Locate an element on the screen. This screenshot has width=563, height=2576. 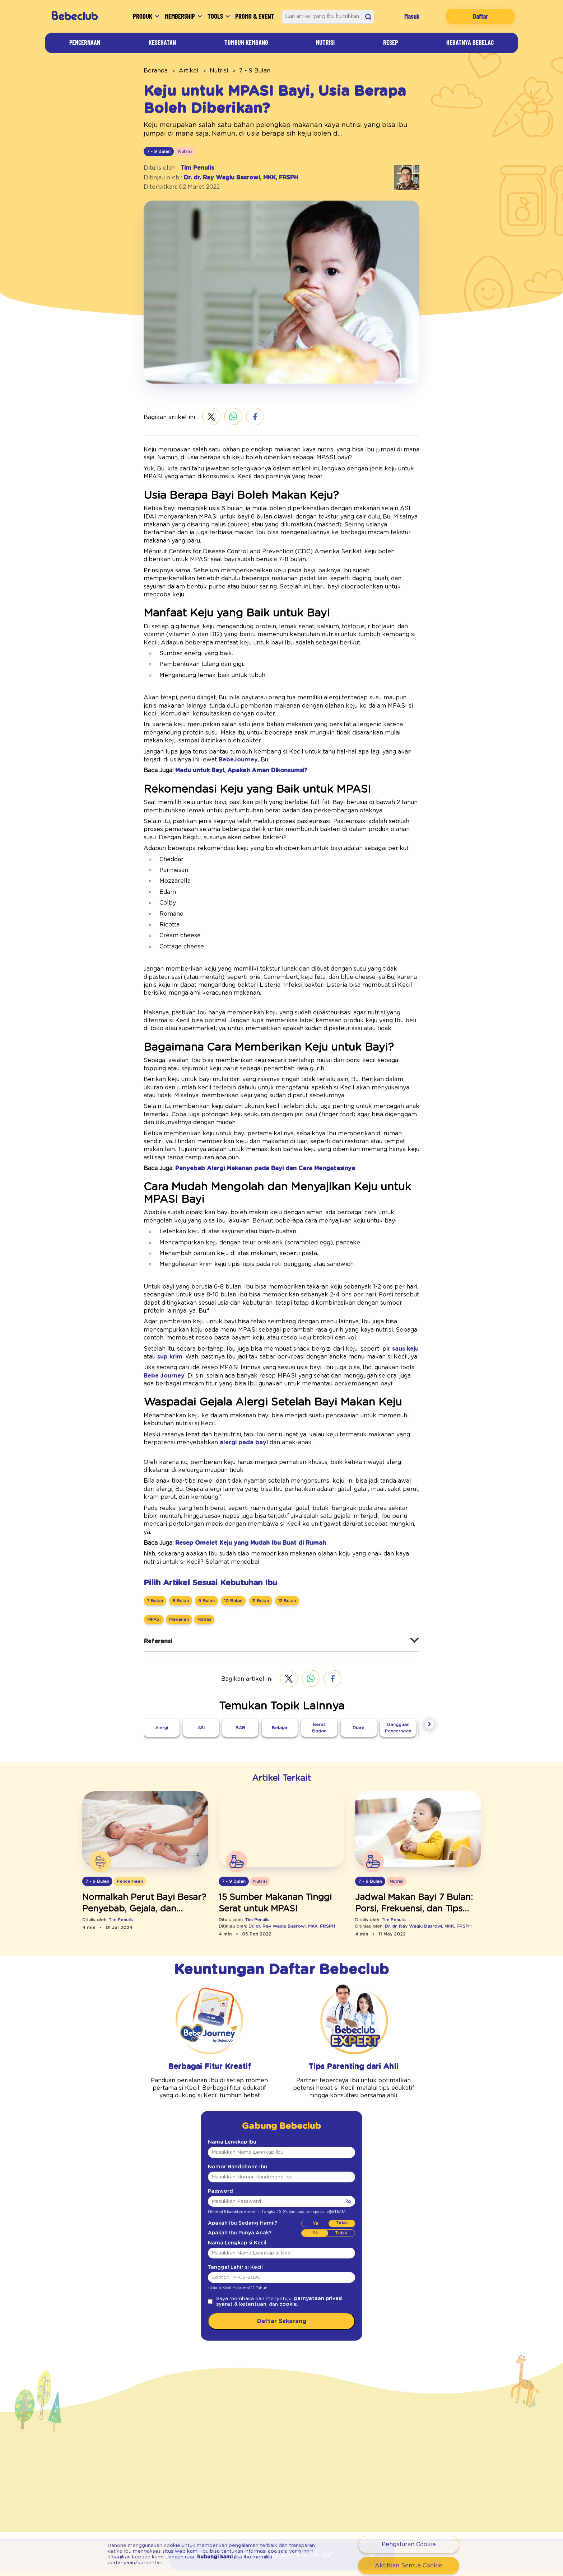
Pengaturan Cookie is located at coordinates (409, 2544).